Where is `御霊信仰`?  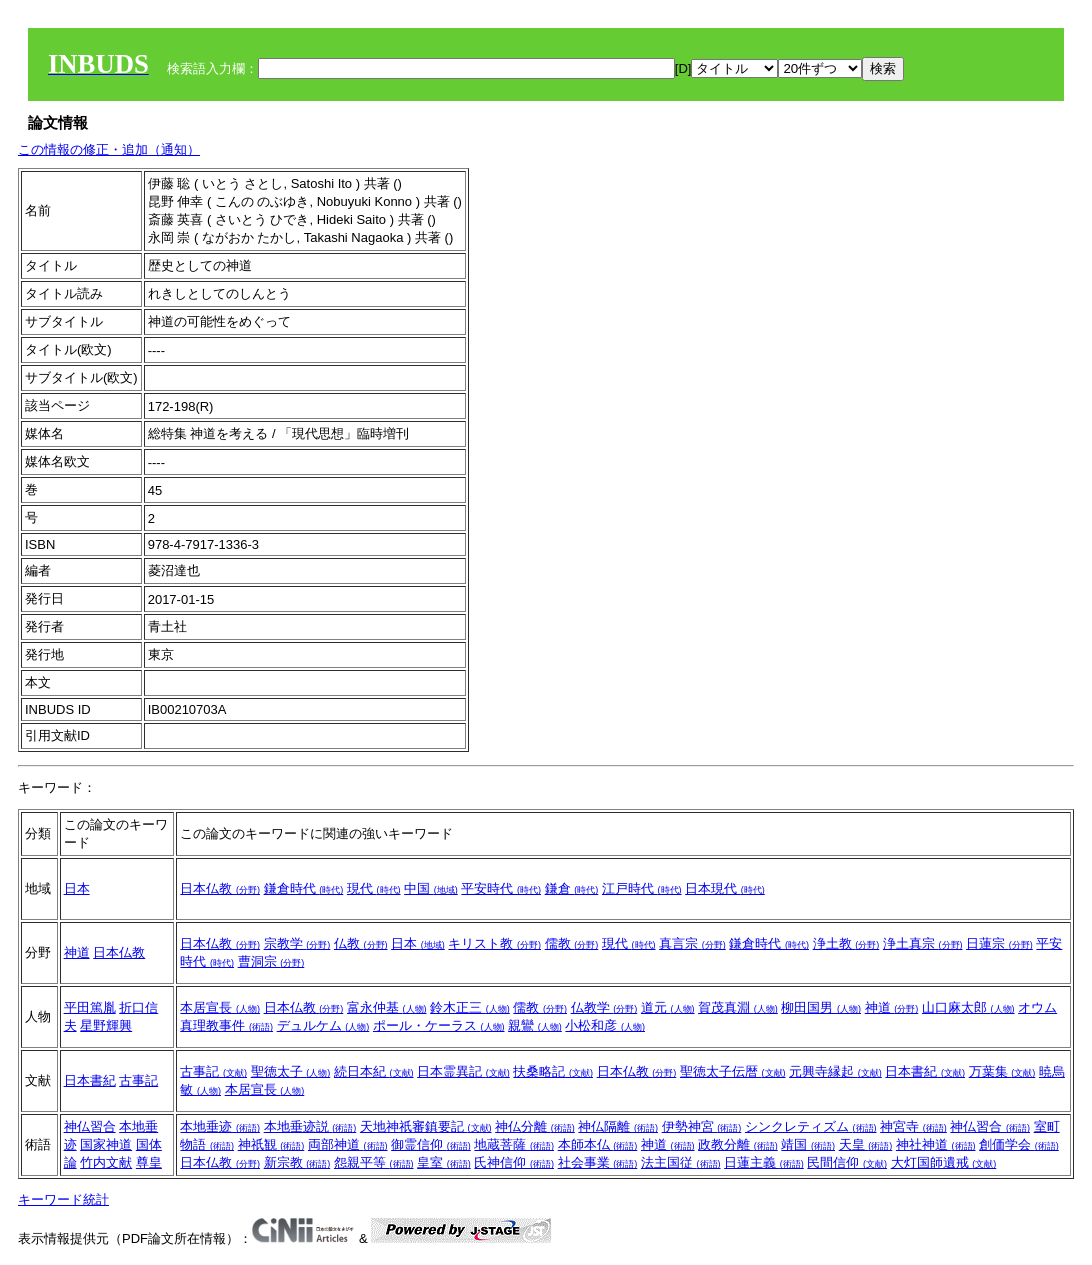
御霊信仰 is located at coordinates (431, 1144).